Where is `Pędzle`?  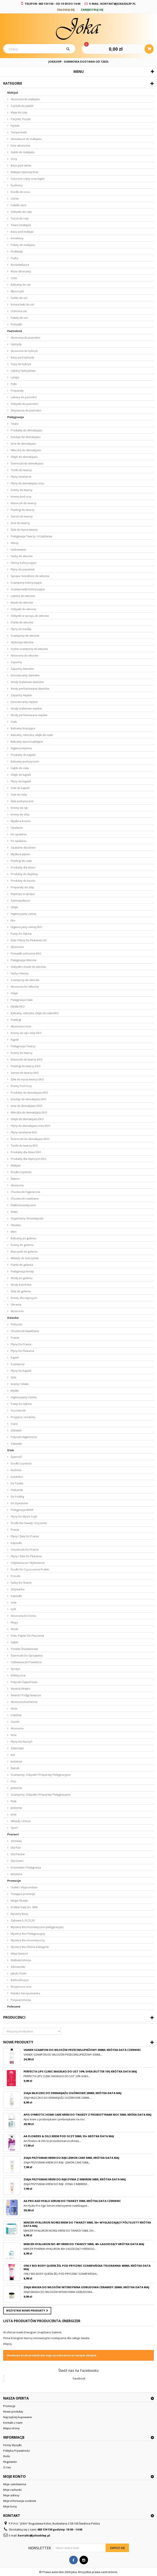 Pędzle is located at coordinates (14, 126).